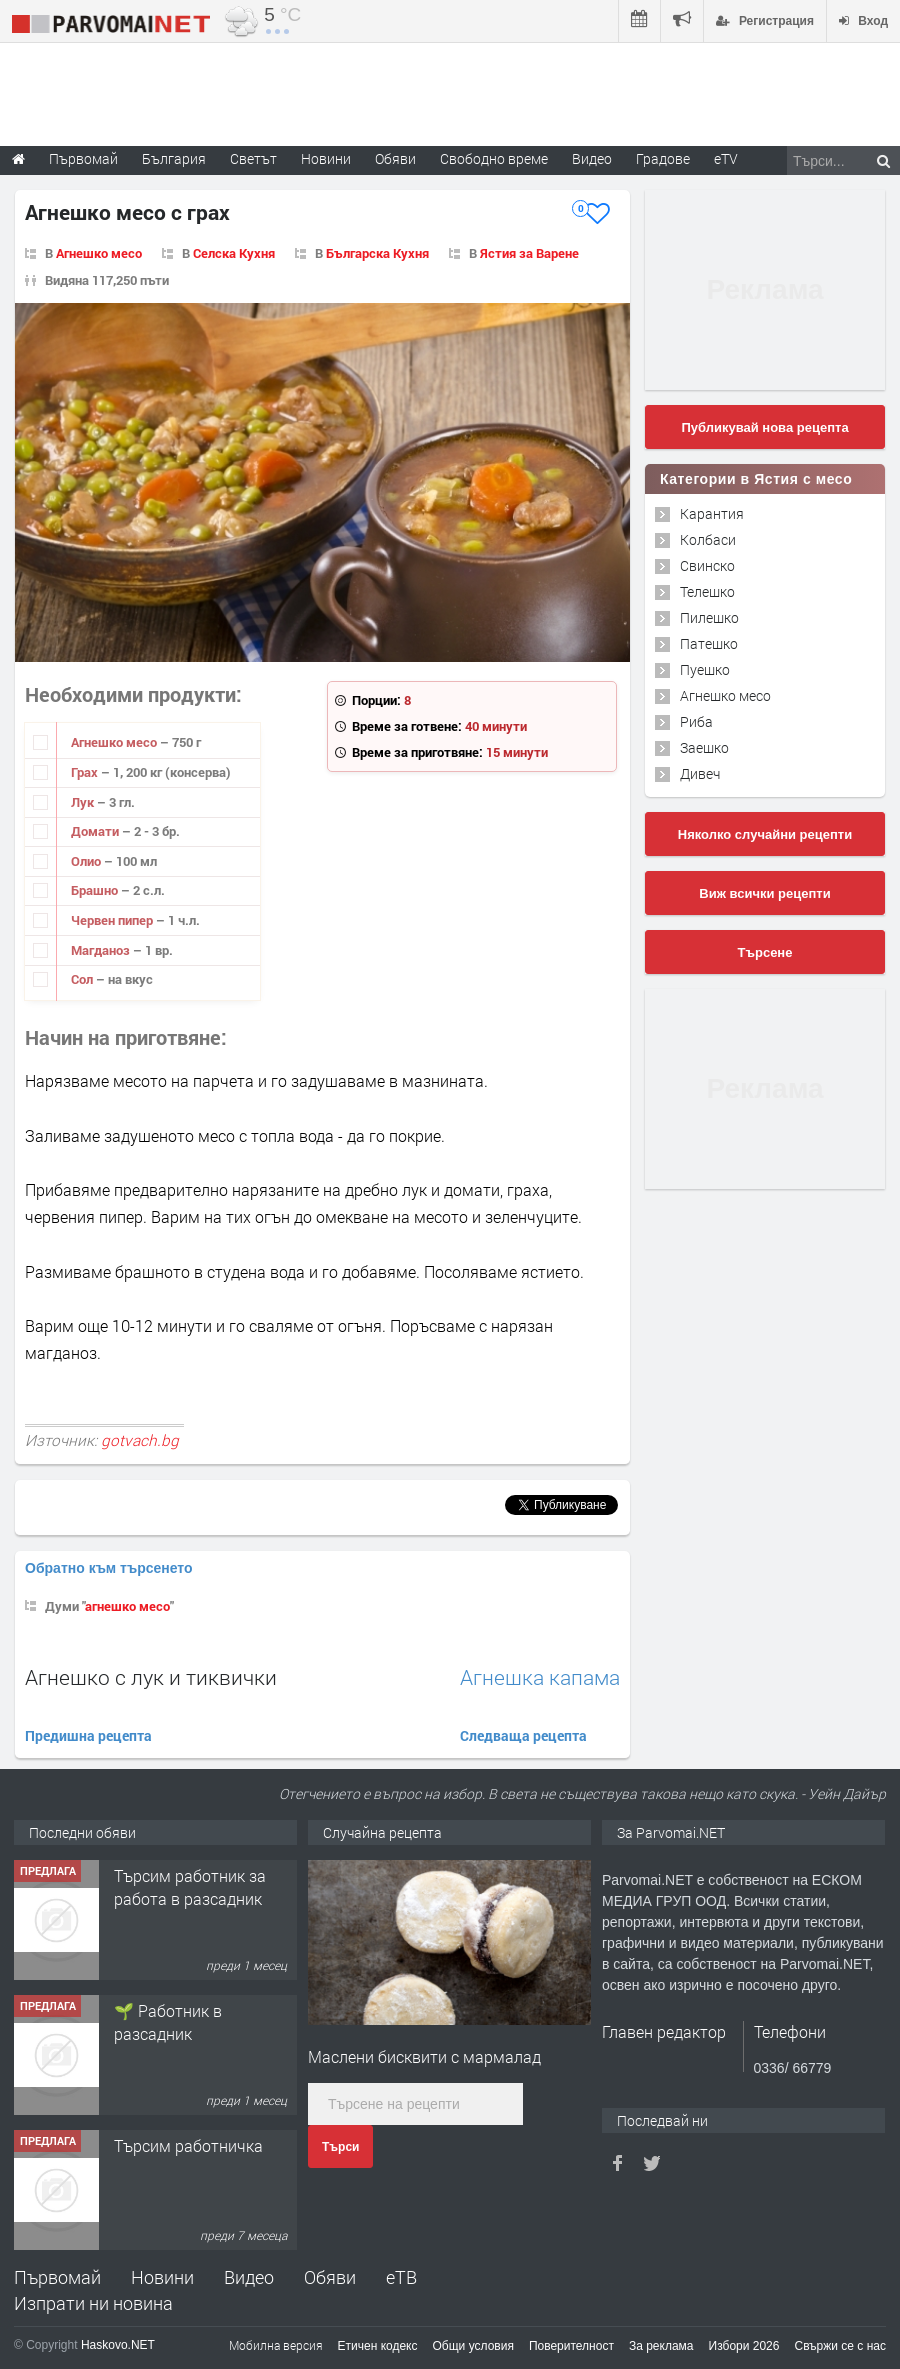  What do you see at coordinates (840, 2346) in the screenshot?
I see `Свържи се с нас` at bounding box center [840, 2346].